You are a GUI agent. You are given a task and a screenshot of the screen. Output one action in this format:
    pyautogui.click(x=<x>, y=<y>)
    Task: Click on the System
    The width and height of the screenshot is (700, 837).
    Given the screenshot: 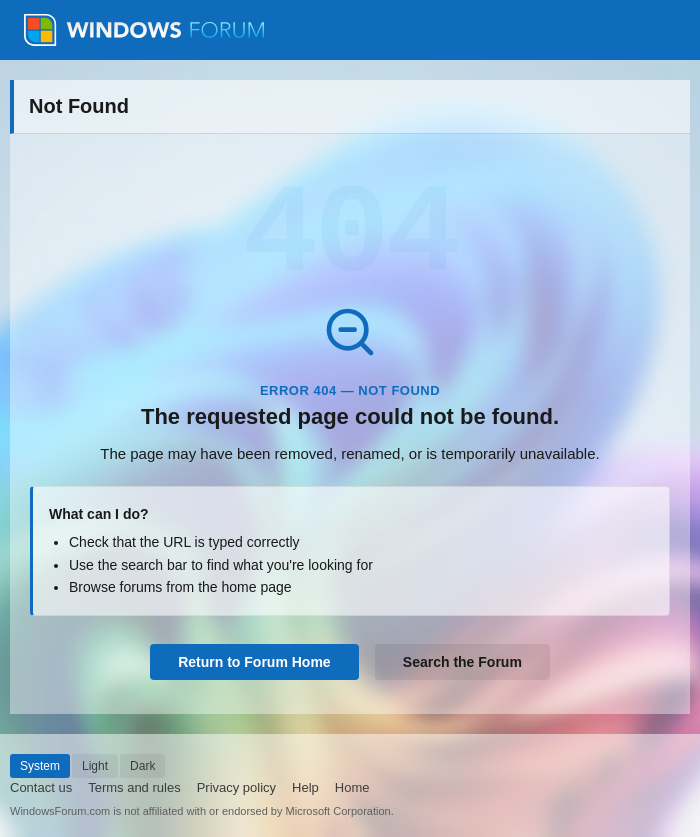 What is the action you would take?
    pyautogui.click(x=40, y=766)
    